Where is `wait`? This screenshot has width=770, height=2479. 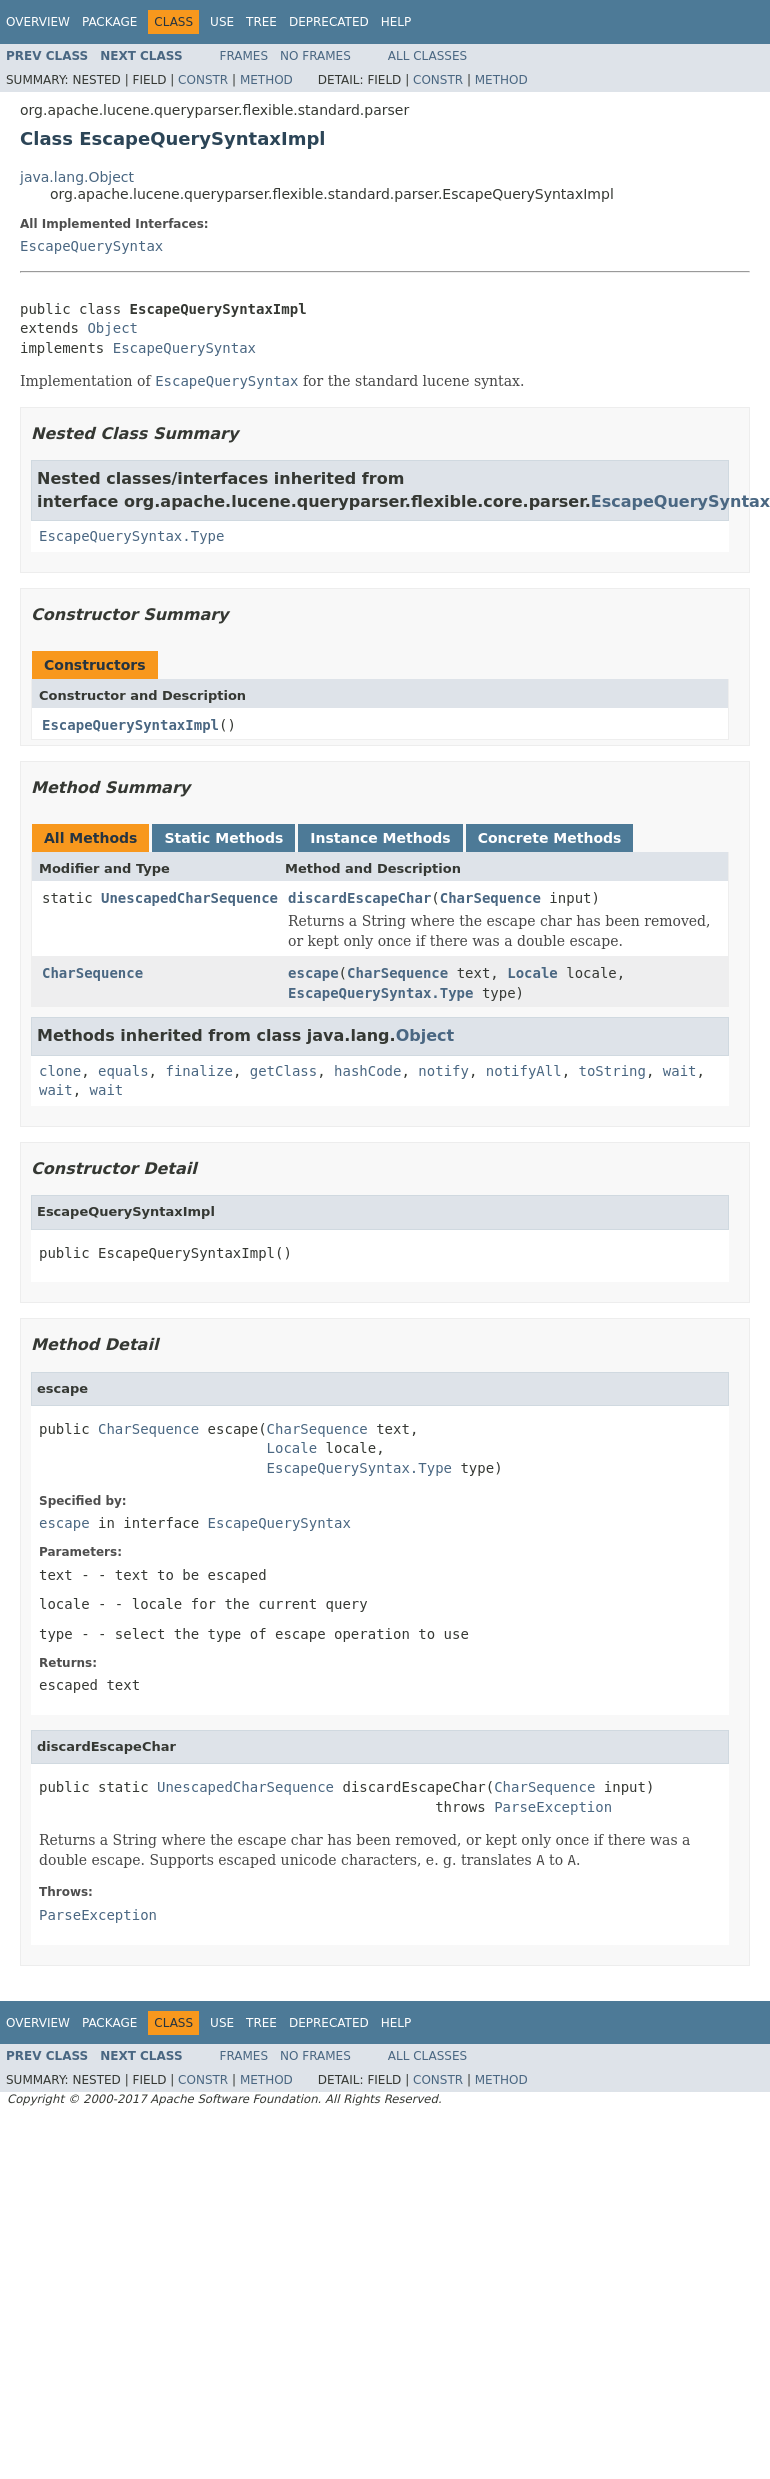 wait is located at coordinates (680, 1071).